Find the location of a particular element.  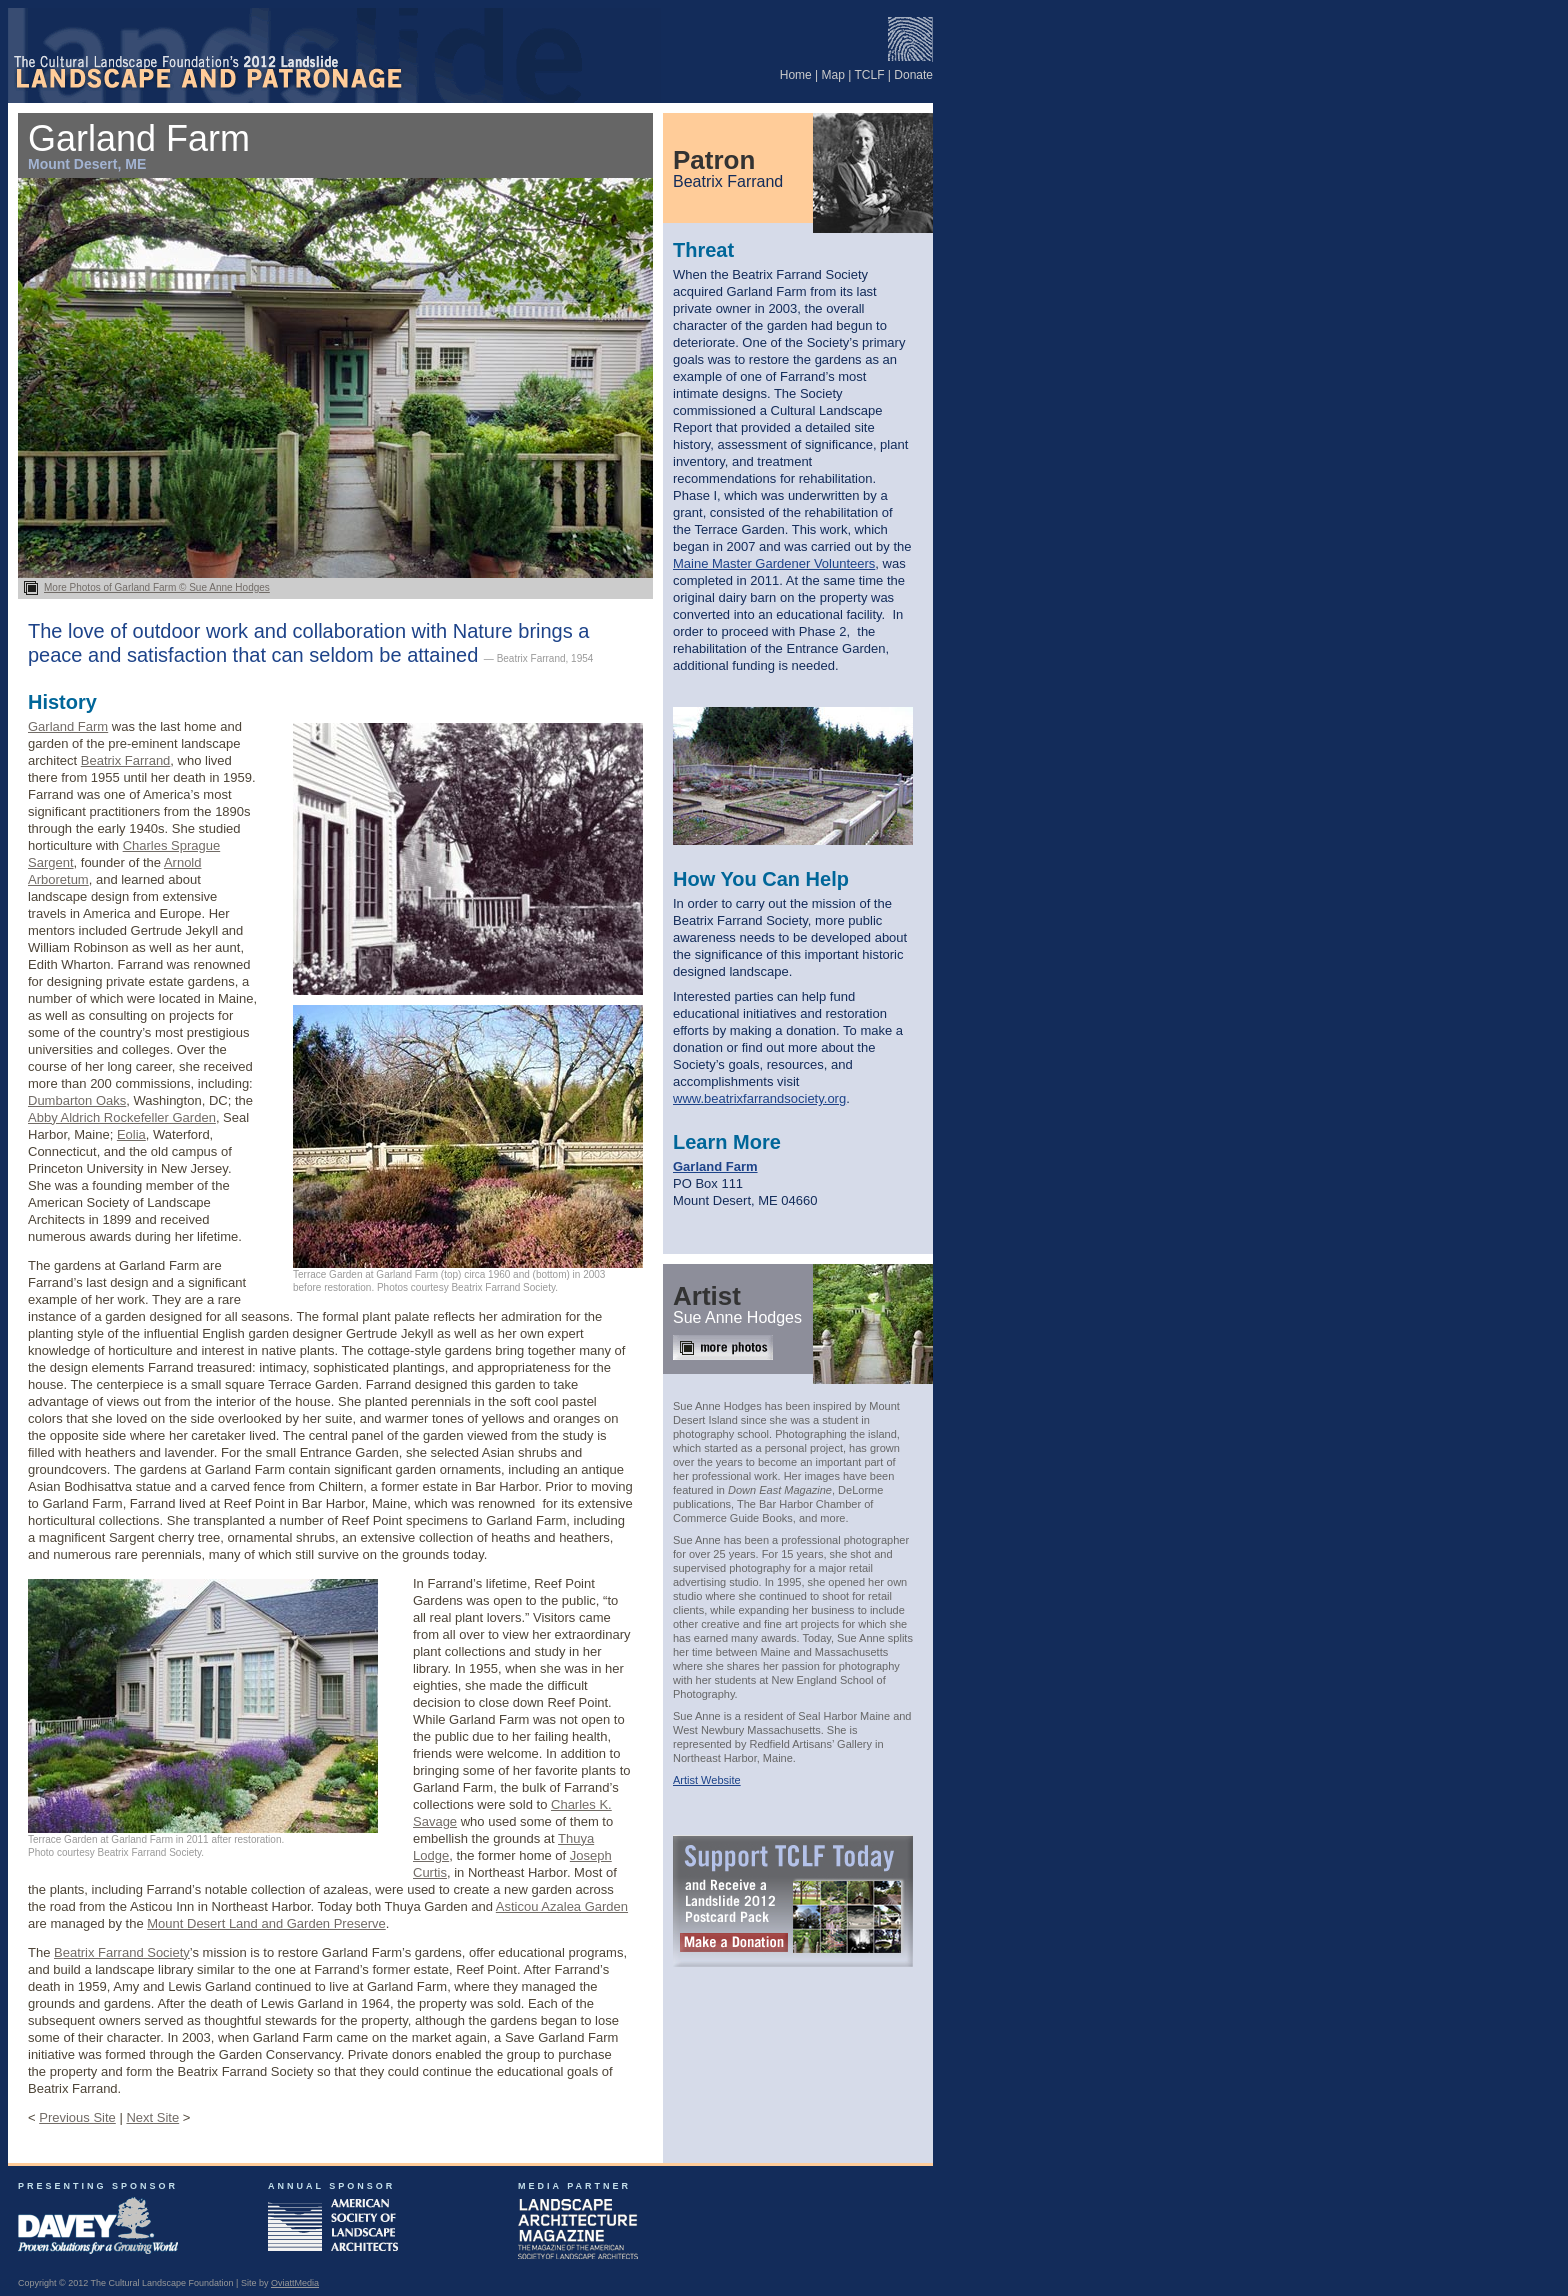

Artist Website is located at coordinates (707, 1780).